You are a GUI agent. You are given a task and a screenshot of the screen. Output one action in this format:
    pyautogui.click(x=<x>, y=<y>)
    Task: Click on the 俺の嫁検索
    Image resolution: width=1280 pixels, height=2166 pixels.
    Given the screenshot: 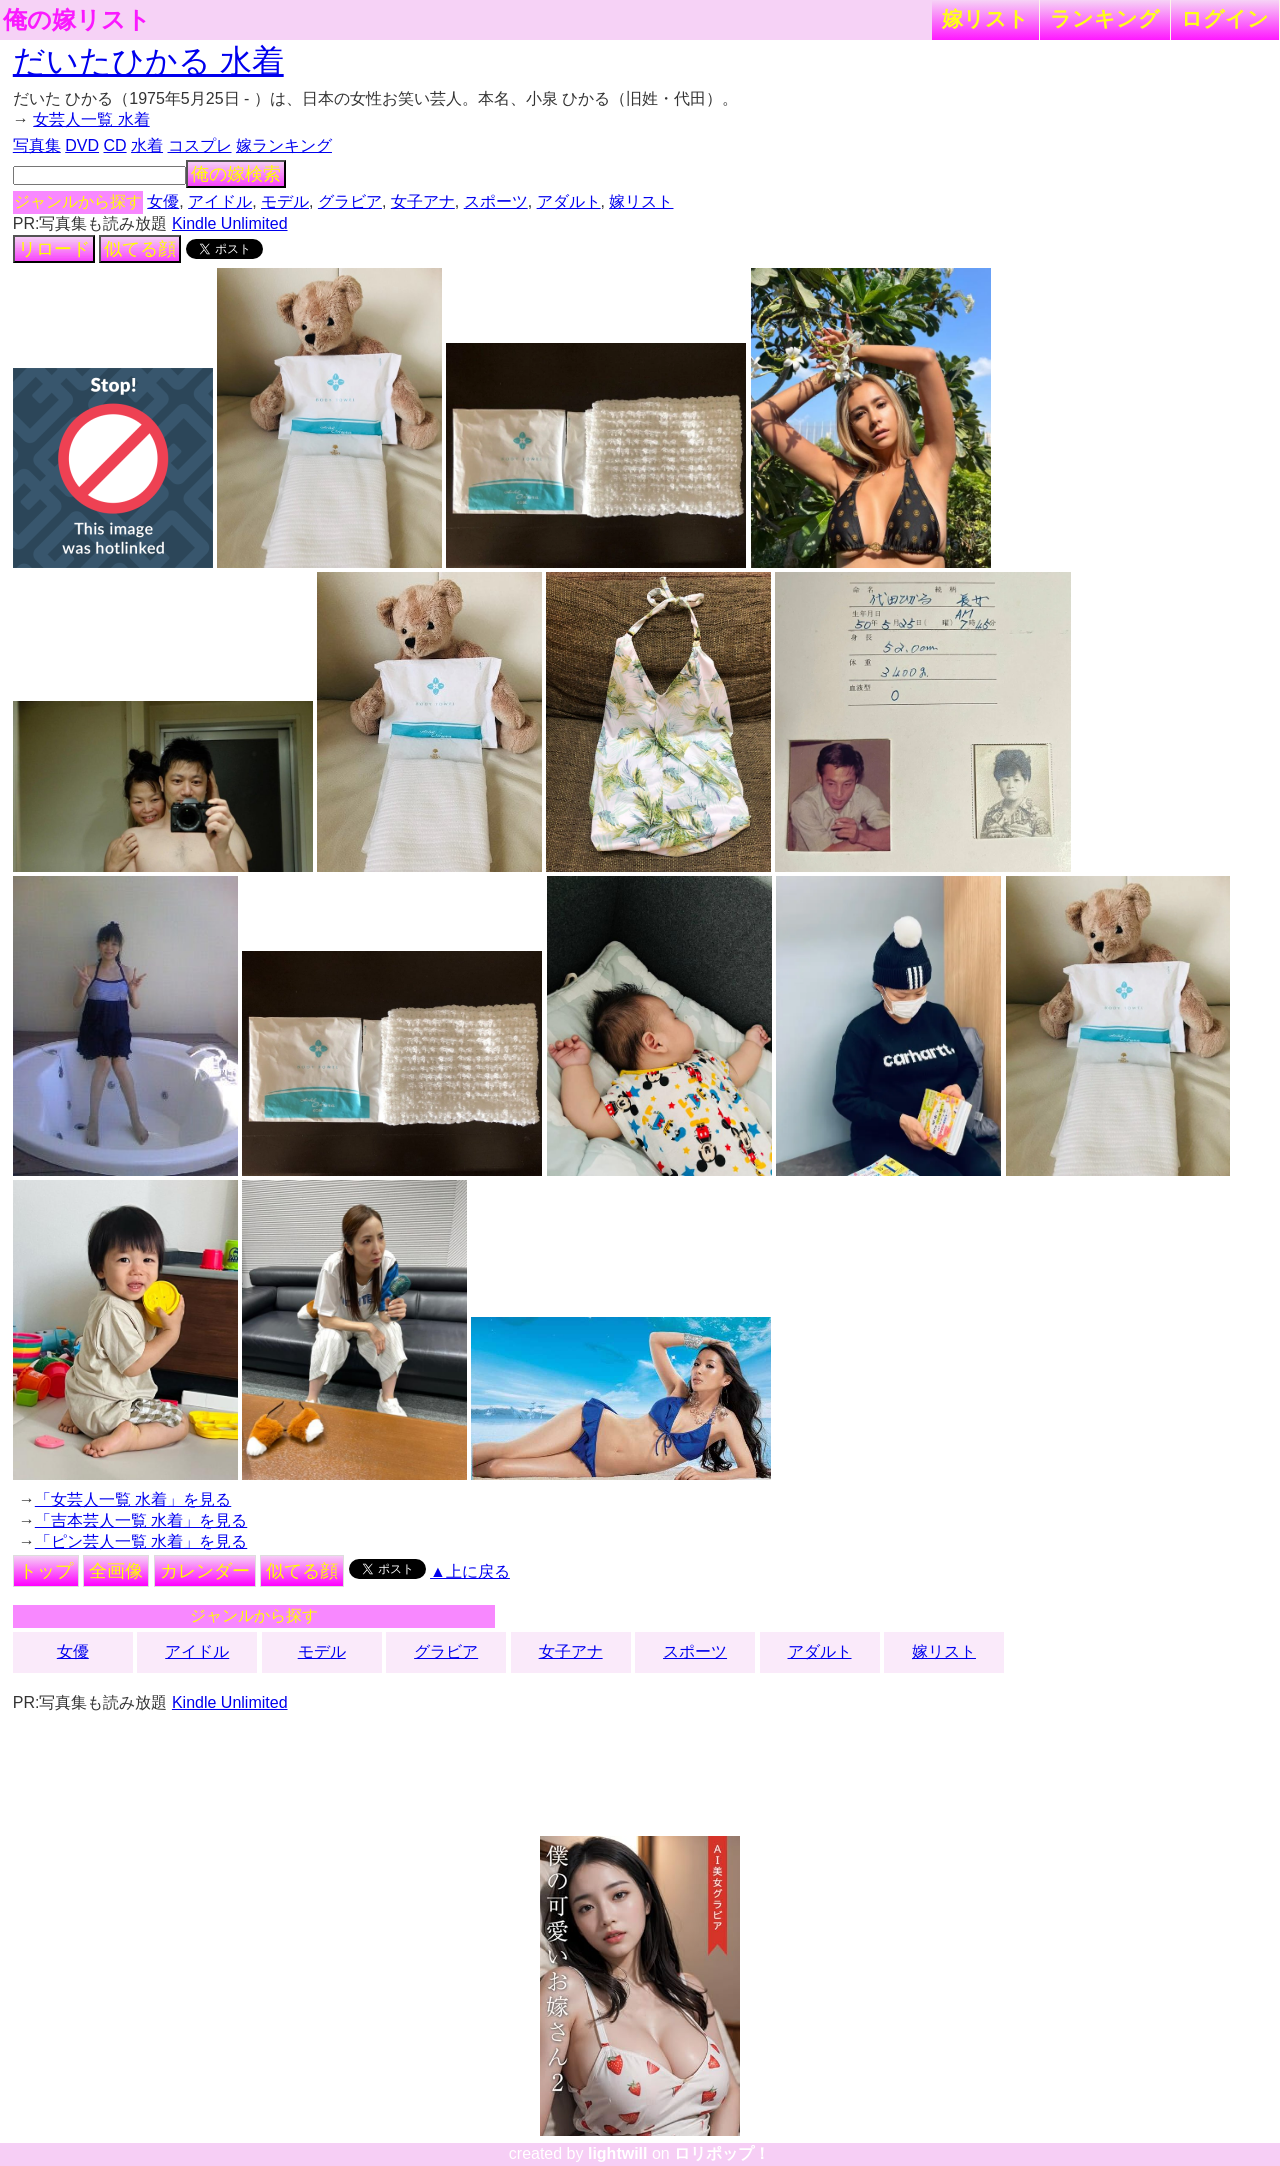 What is the action you would take?
    pyautogui.click(x=236, y=174)
    